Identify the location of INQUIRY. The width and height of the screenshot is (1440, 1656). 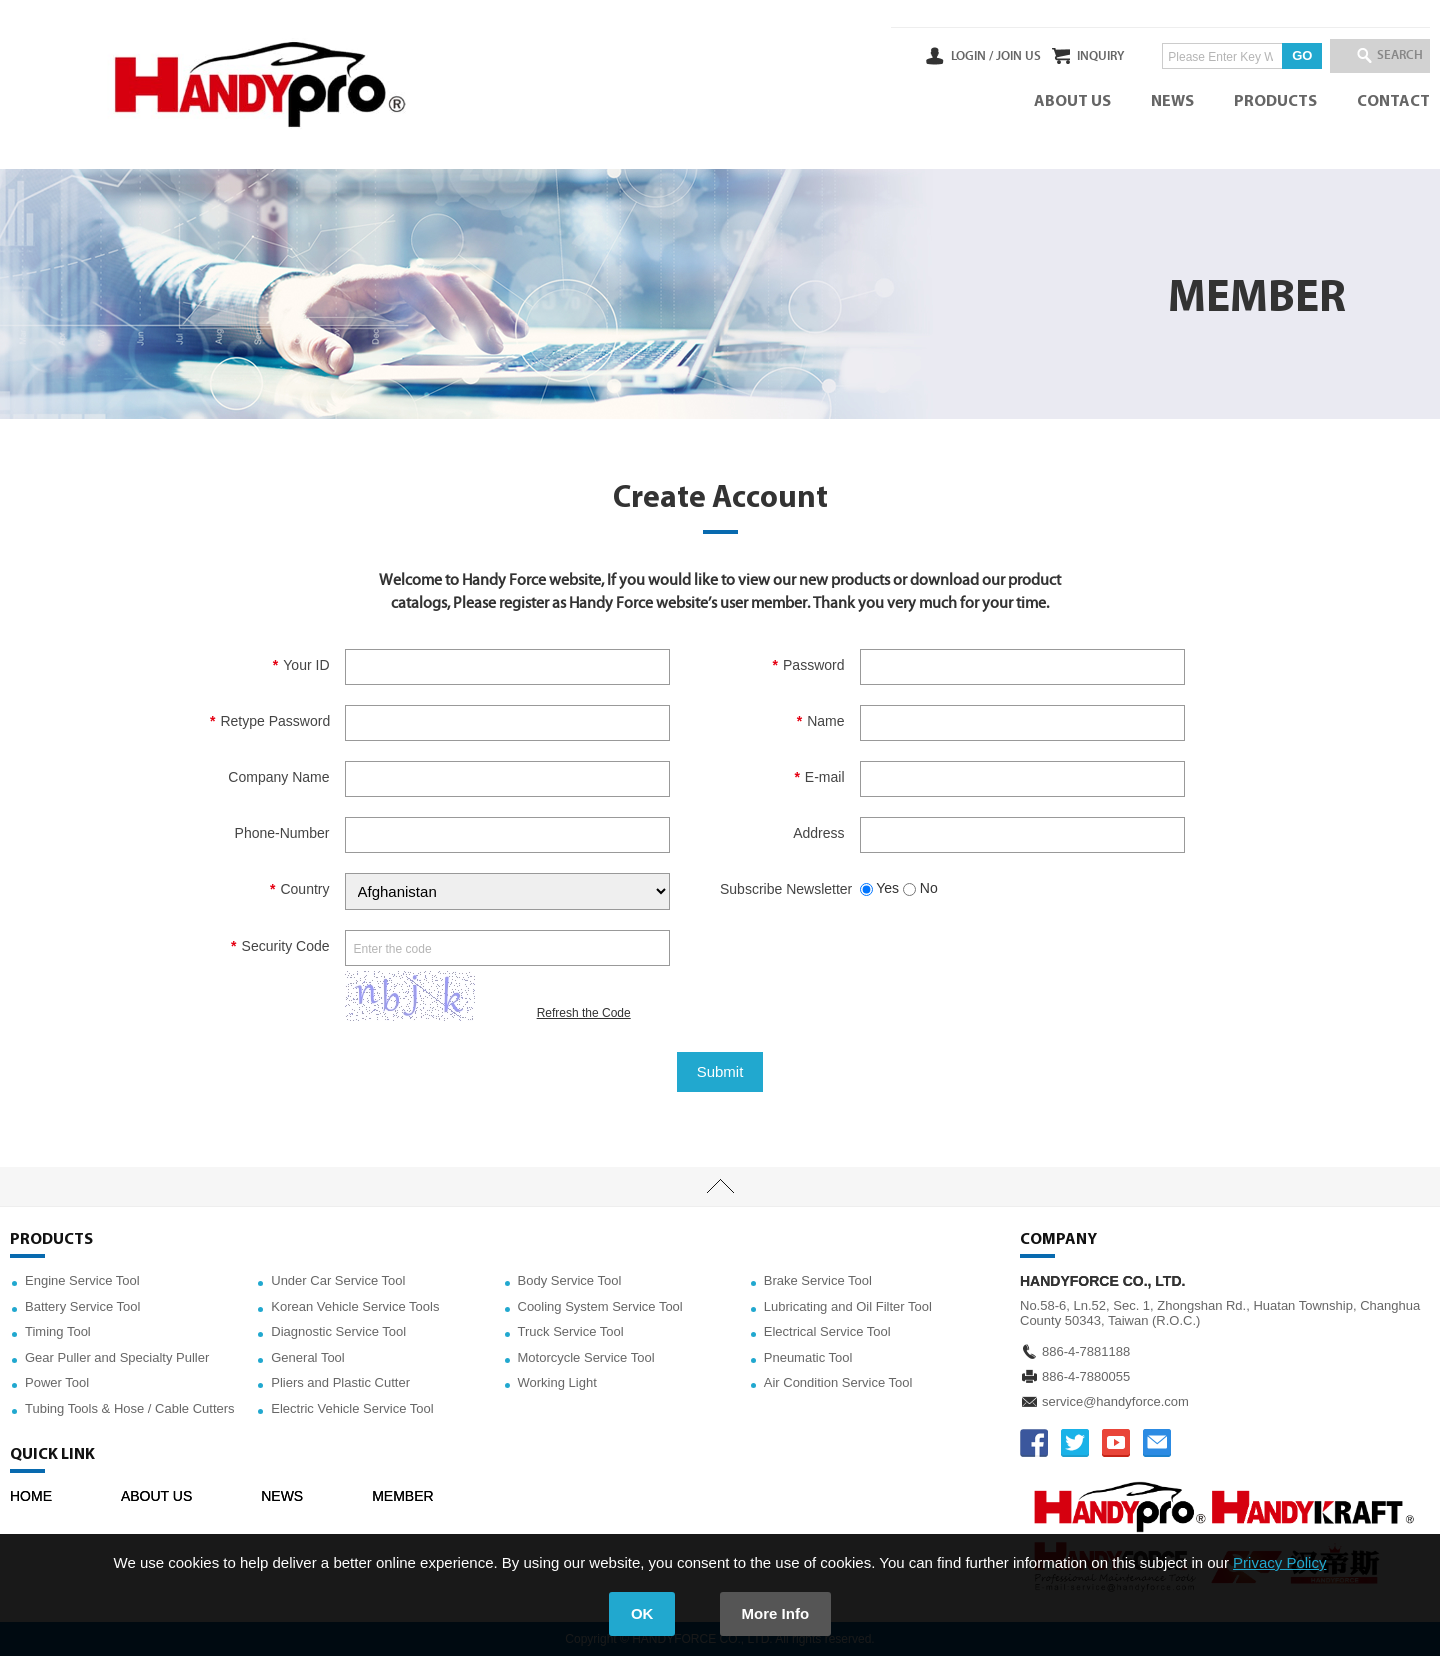
(1073, 56).